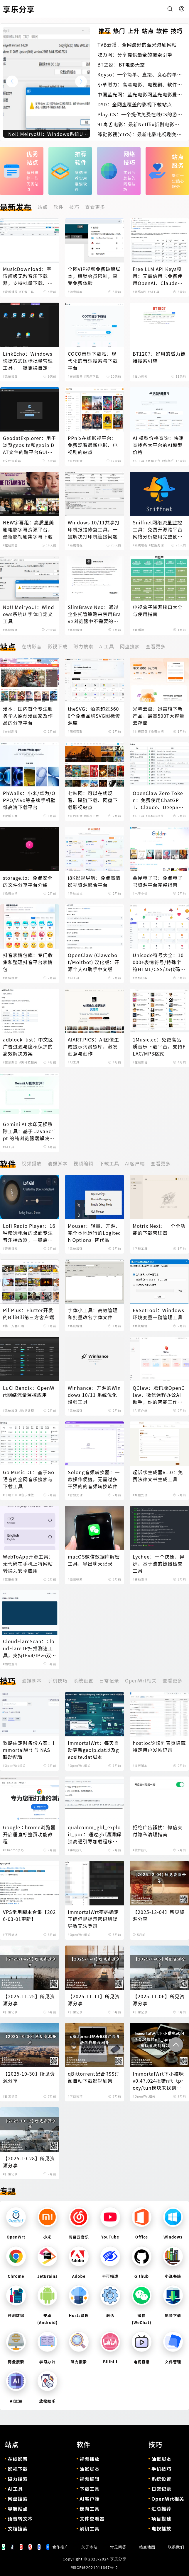  What do you see at coordinates (75, 1495) in the screenshot?
I see `#音频处理` at bounding box center [75, 1495].